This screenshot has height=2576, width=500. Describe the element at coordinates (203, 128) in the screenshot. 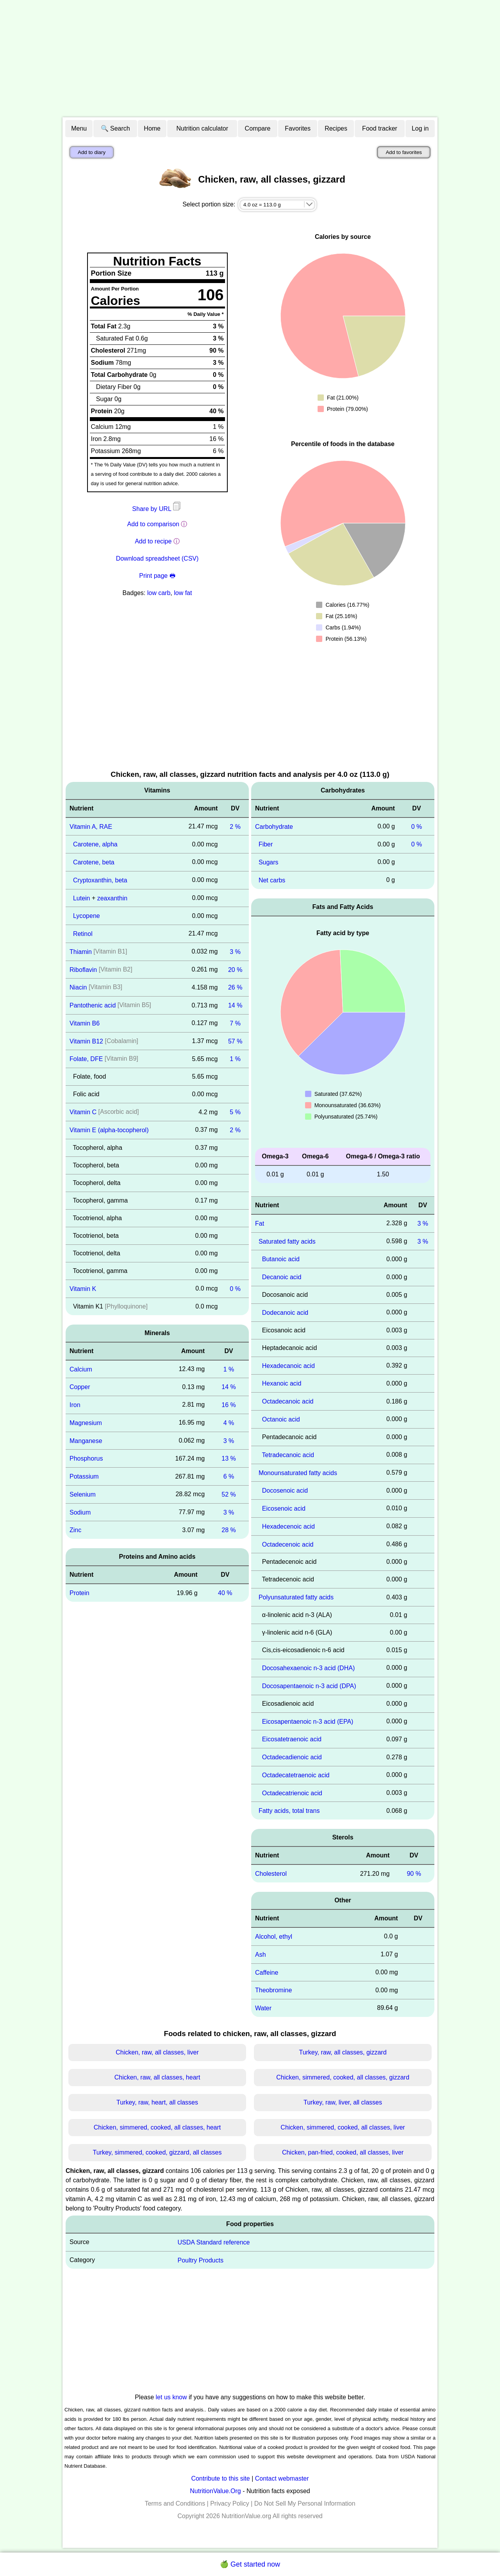

I see `Nutrition calculator` at that location.